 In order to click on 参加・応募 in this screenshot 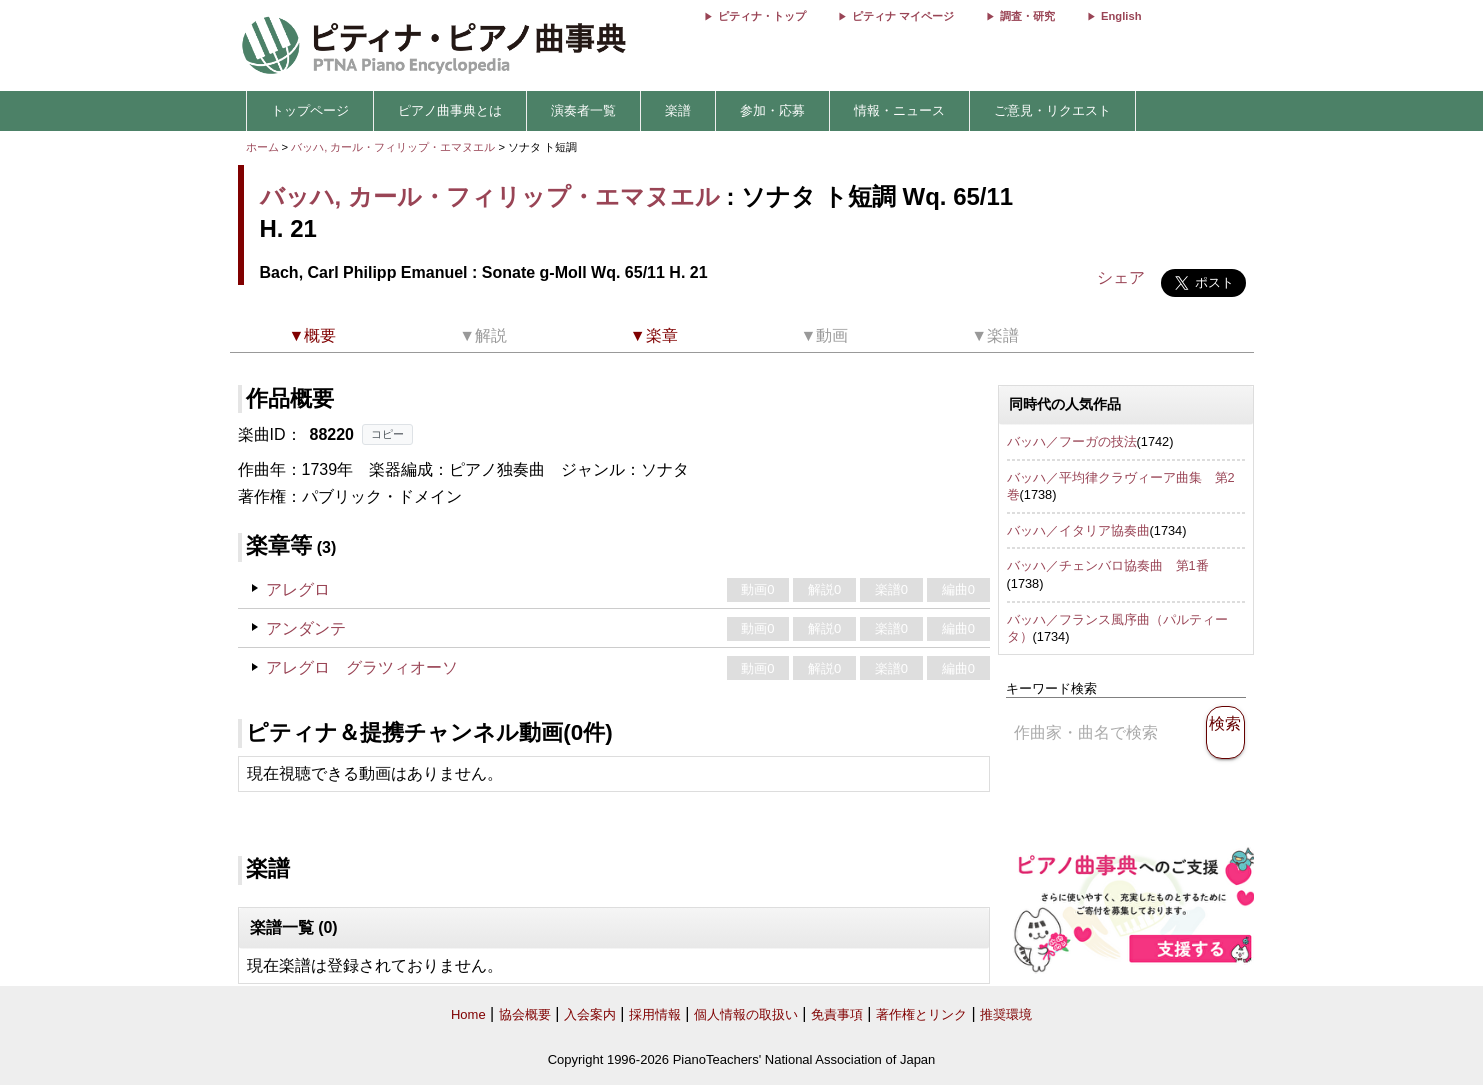, I will do `click(772, 110)`.